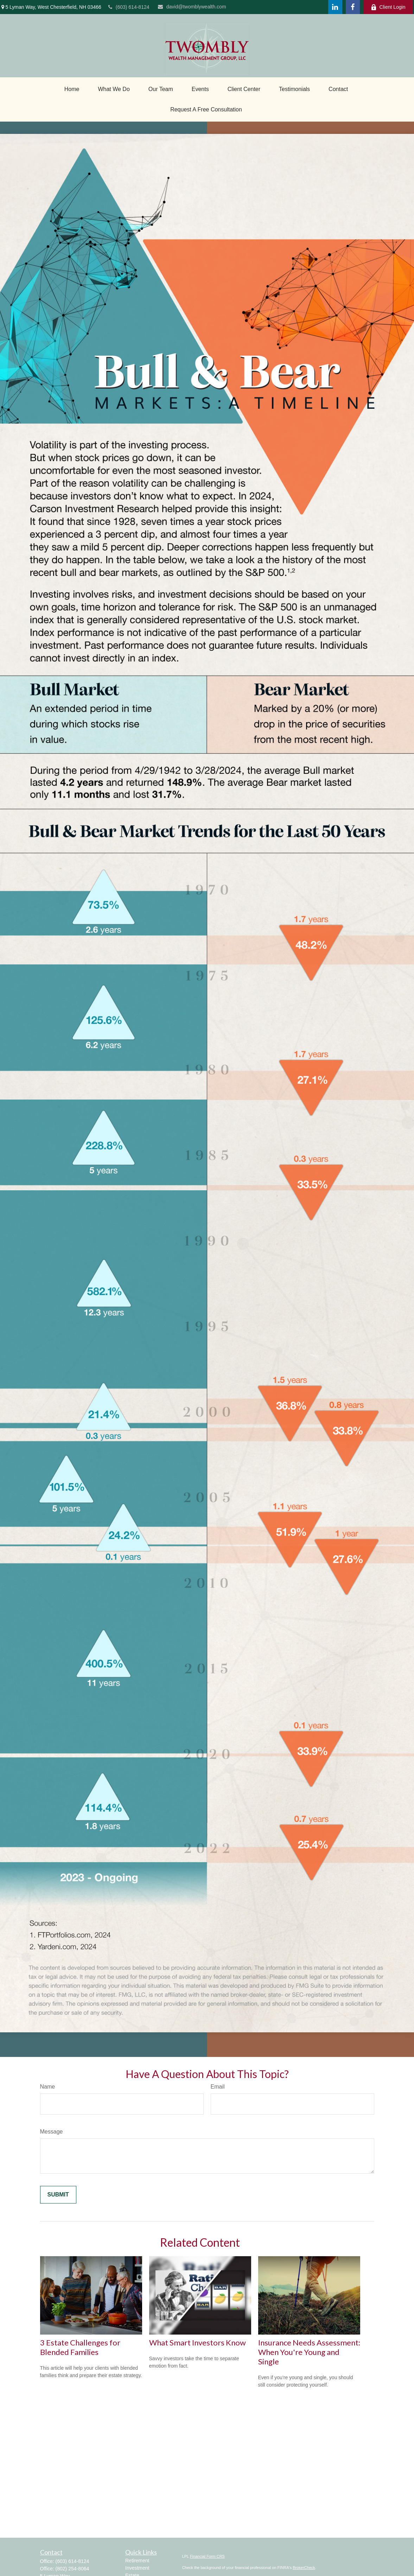 This screenshot has width=414, height=2576. What do you see at coordinates (197, 2342) in the screenshot?
I see `What Smart Investors Know` at bounding box center [197, 2342].